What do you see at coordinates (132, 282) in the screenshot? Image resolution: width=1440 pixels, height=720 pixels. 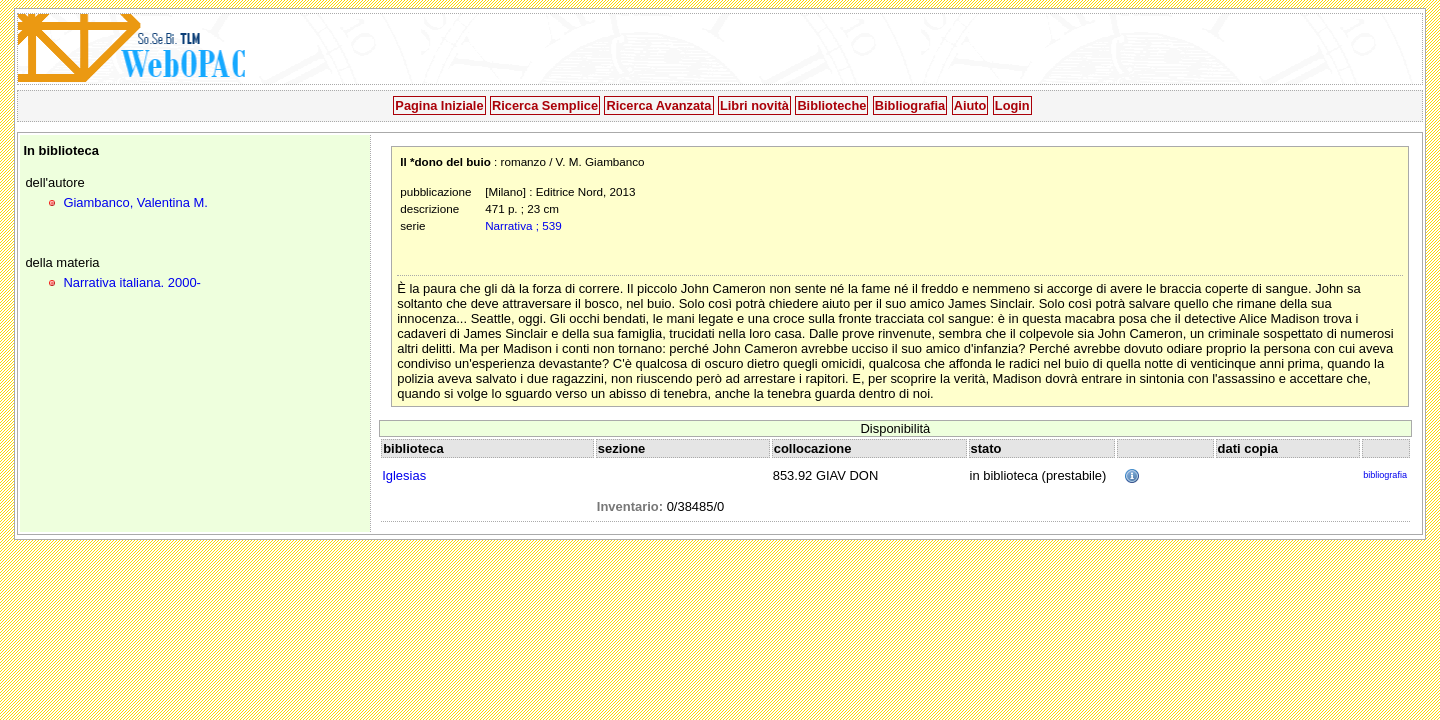 I see `Narrativa italiana. 2000-` at bounding box center [132, 282].